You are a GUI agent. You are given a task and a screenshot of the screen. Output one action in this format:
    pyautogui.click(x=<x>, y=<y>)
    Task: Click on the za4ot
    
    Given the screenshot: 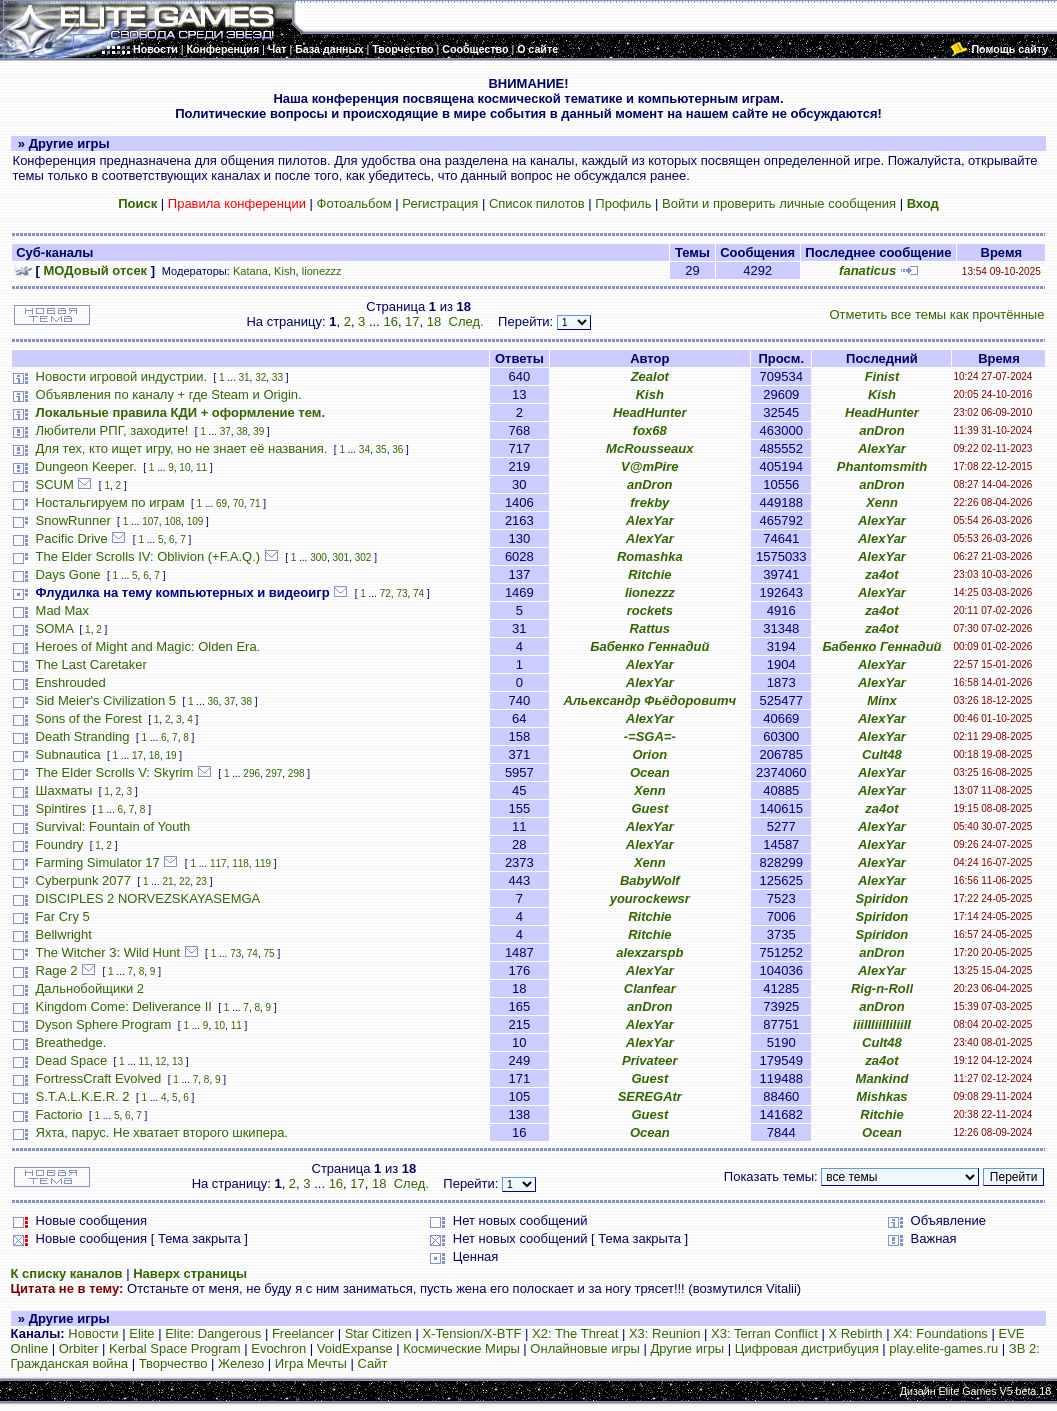 What is the action you would take?
    pyautogui.click(x=881, y=574)
    